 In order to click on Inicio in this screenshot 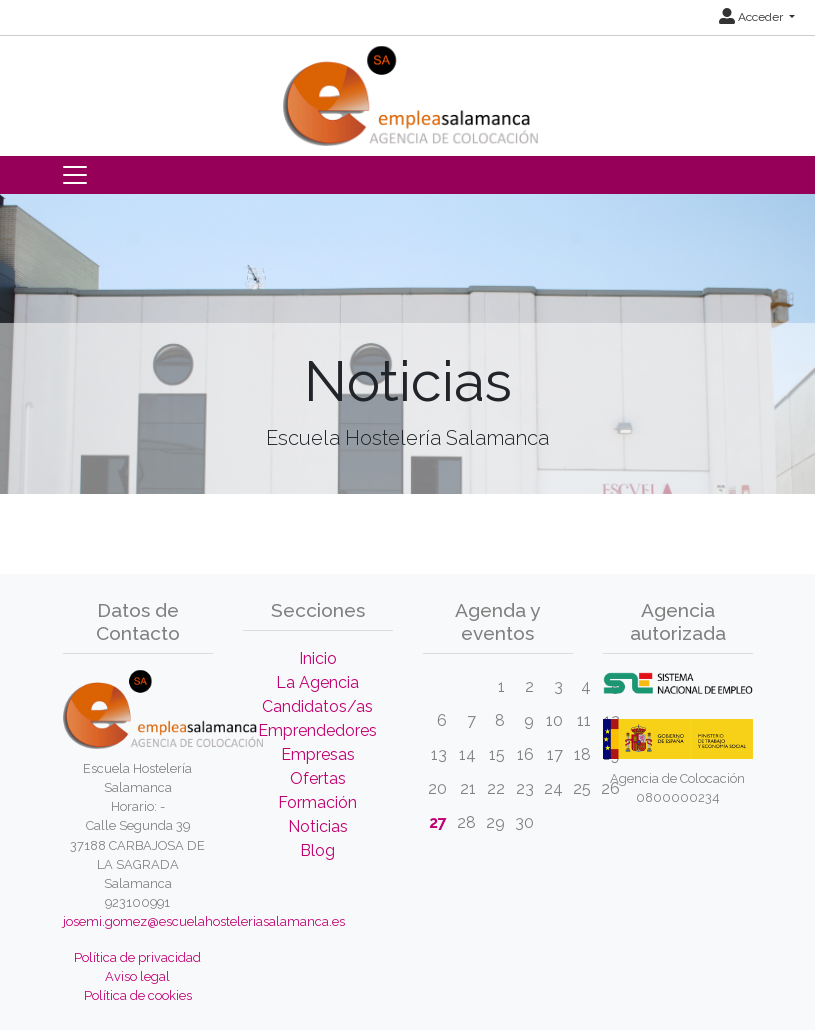, I will do `click(318, 658)`.